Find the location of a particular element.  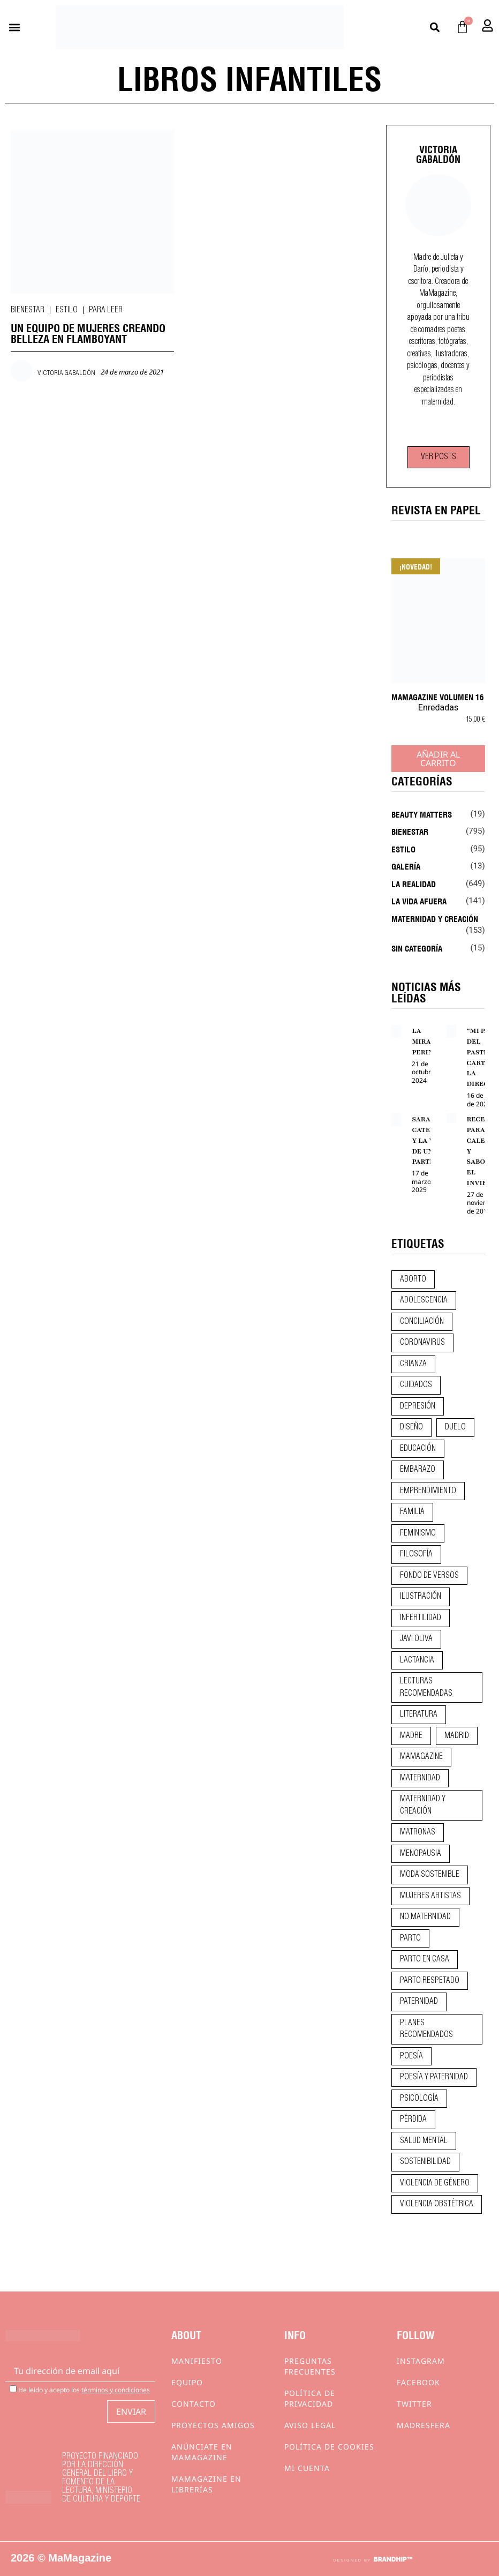

no maternidad [no maternidad (9 elementos)] is located at coordinates (425, 1917).